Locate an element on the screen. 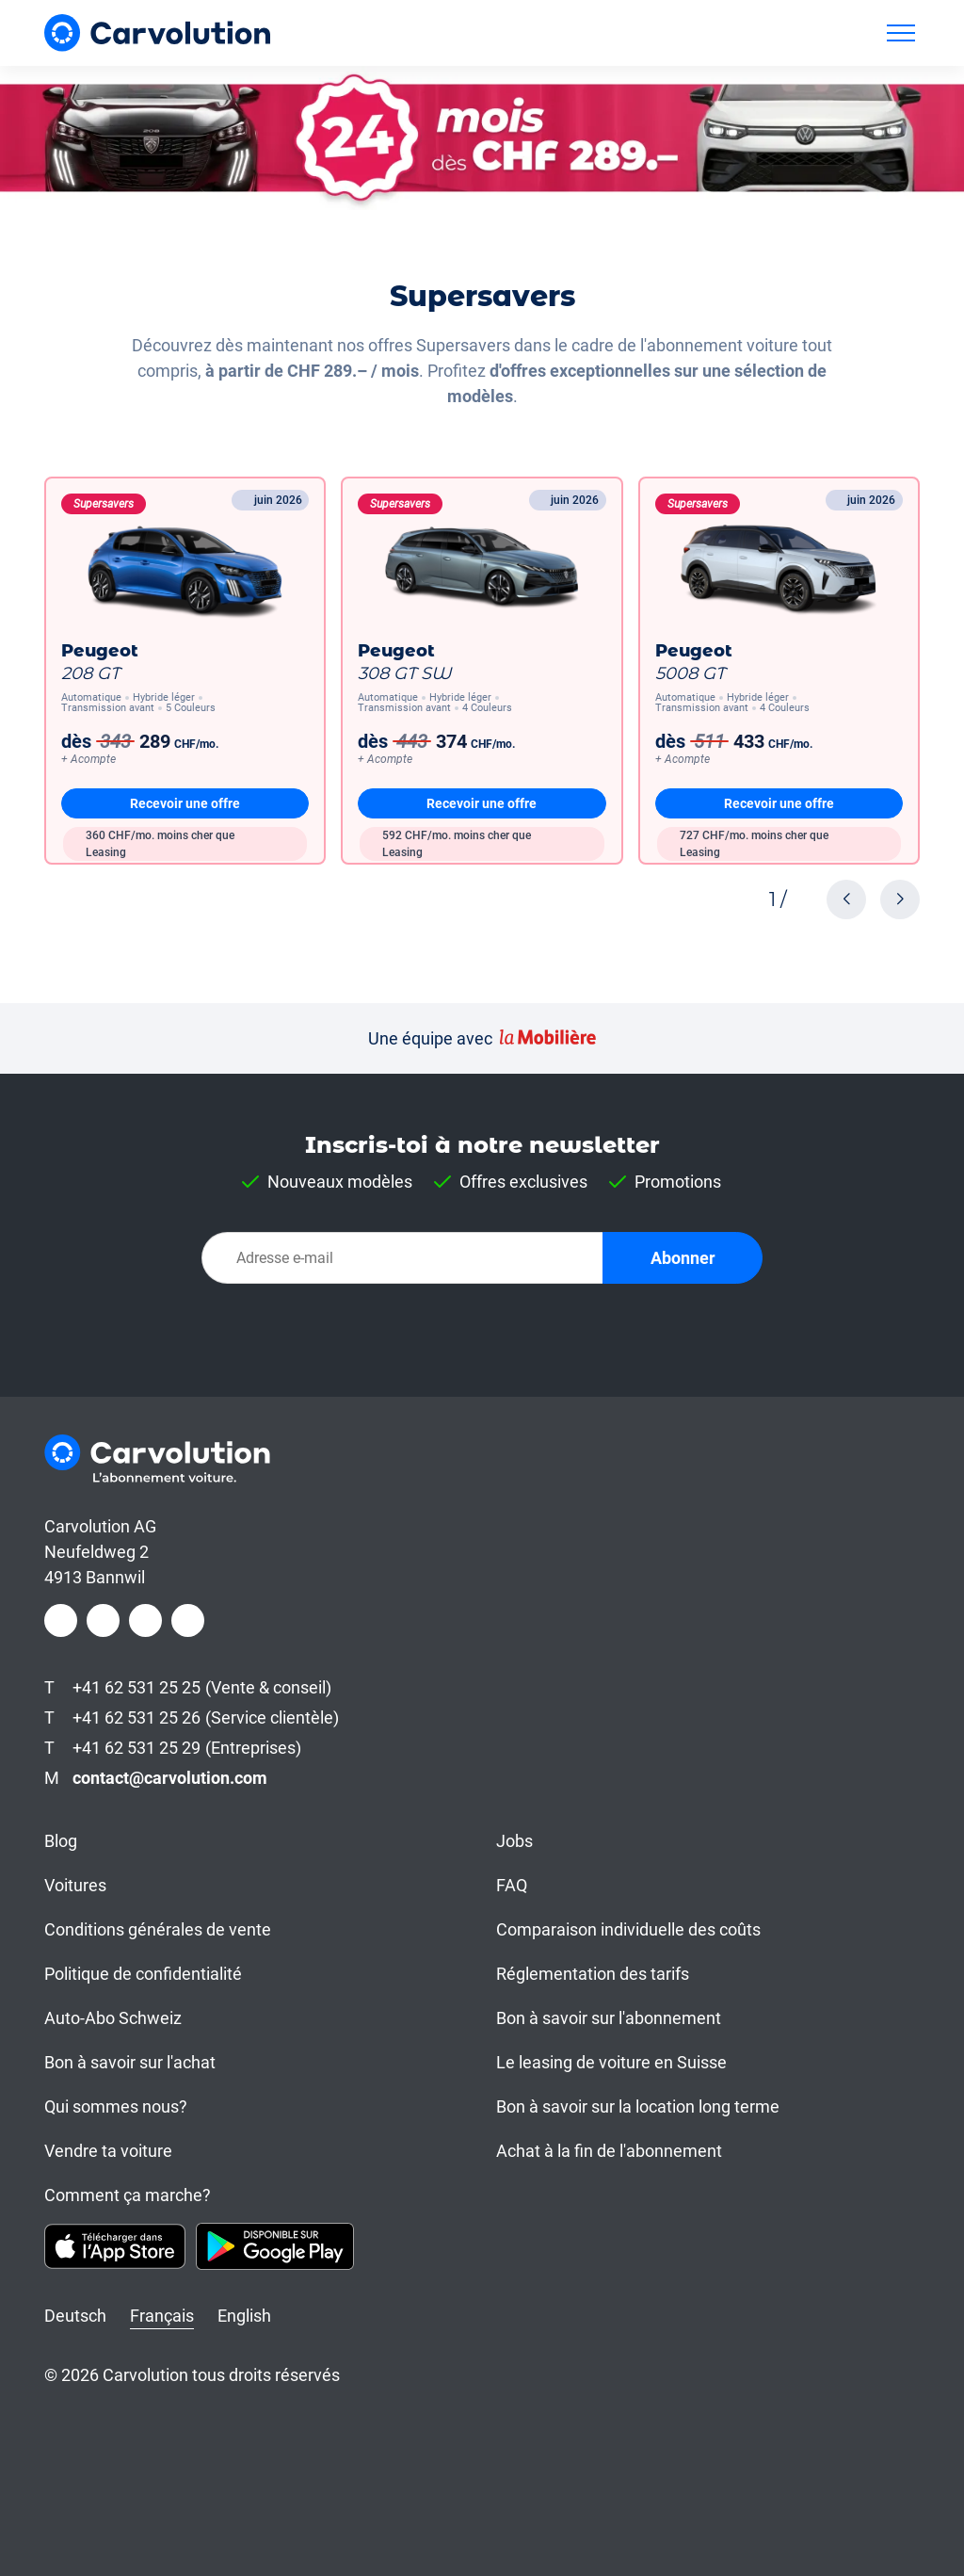 The height and width of the screenshot is (2576, 964). Bon à savoir sur l'achat is located at coordinates (130, 2062).